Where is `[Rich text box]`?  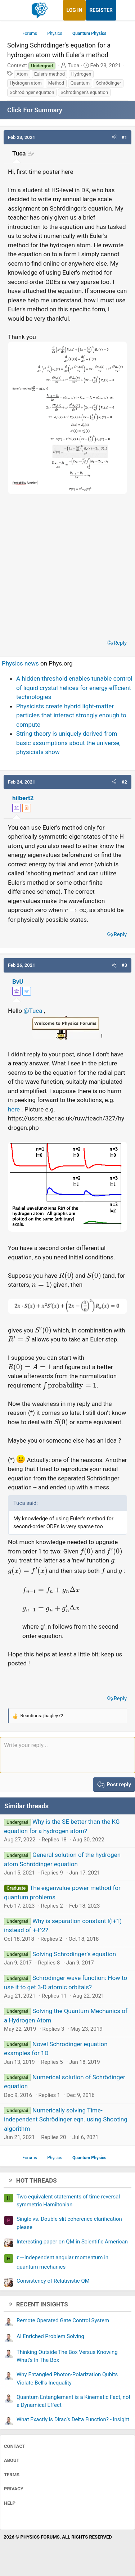
[Rich text box] is located at coordinates (67, 1755).